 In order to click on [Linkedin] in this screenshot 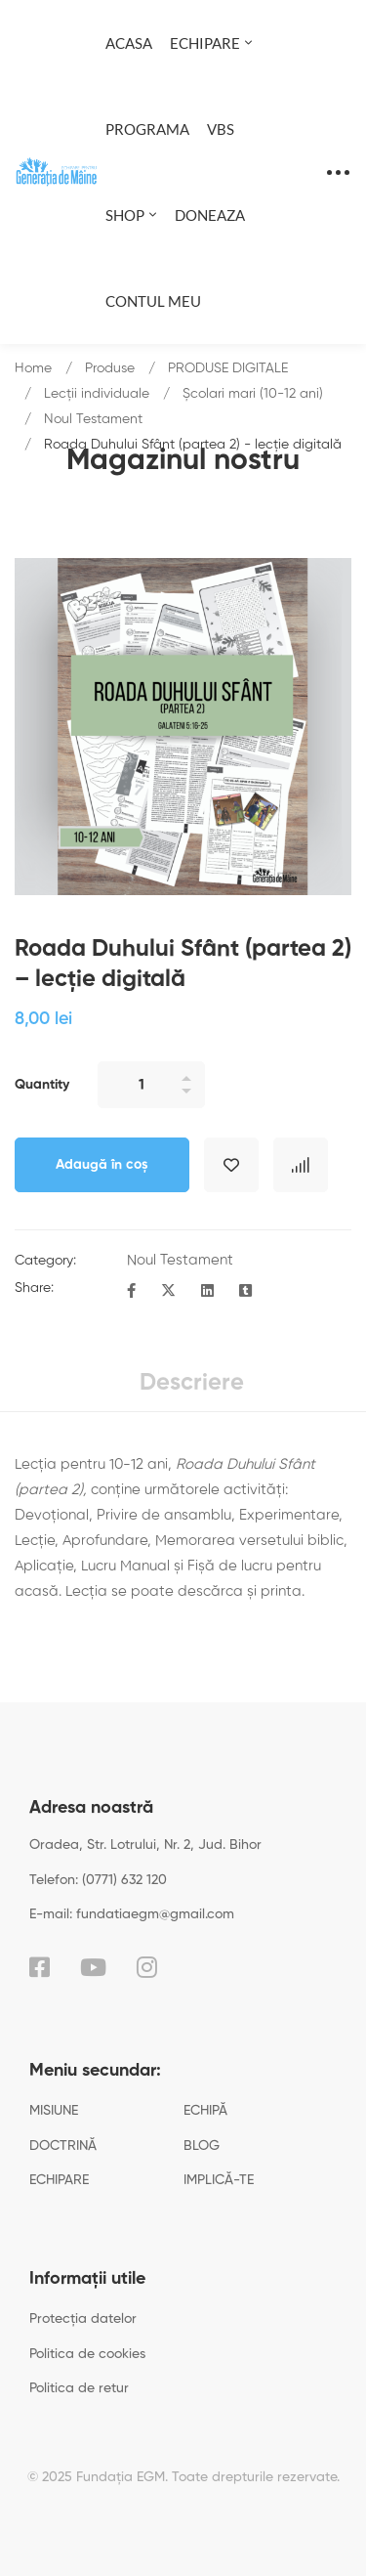, I will do `click(207, 1292)`.